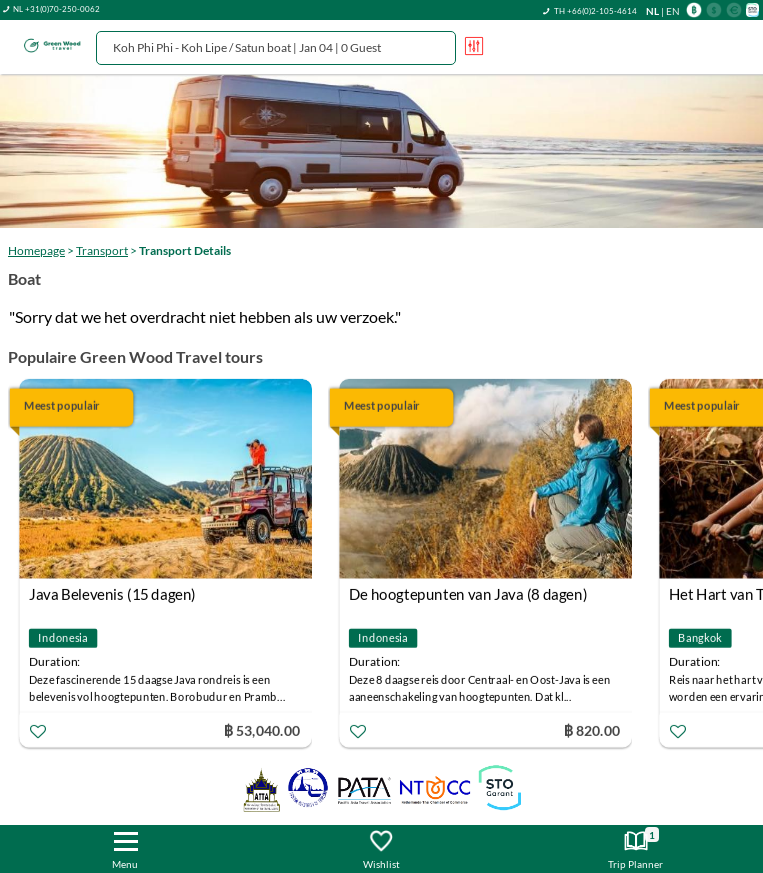 This screenshot has width=763, height=873. Describe the element at coordinates (56, 9) in the screenshot. I see `NL +31(0)70-250-0062` at that location.